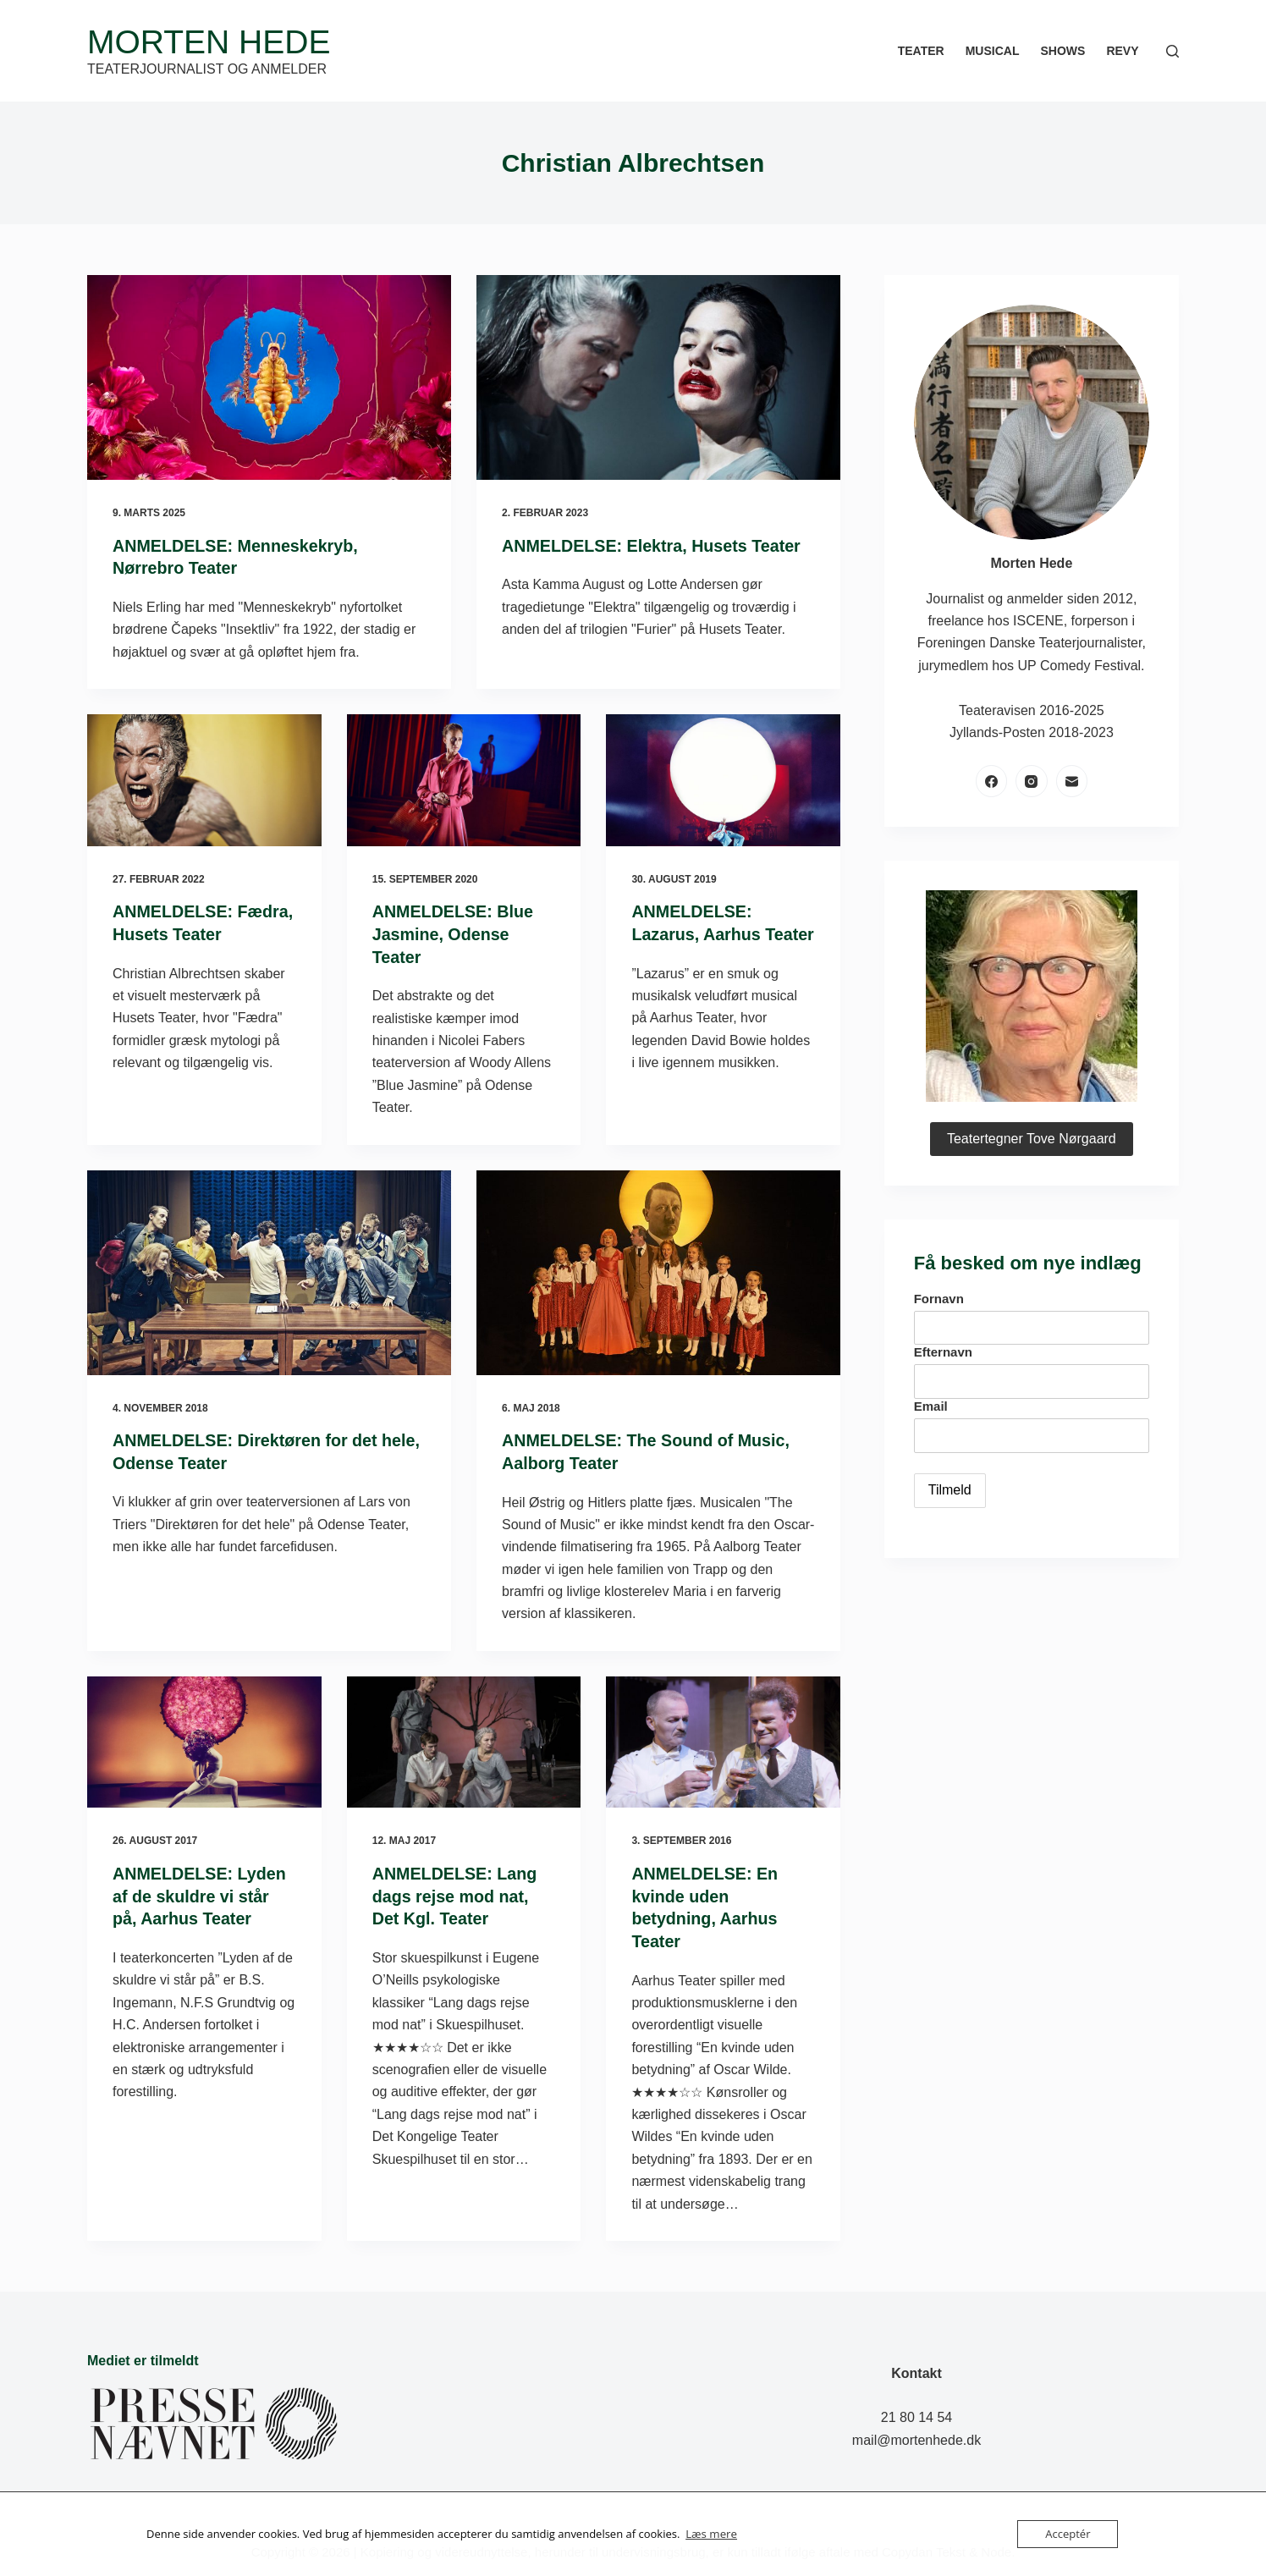 This screenshot has width=1266, height=2576. I want to click on [ANMELDELSE: Direktøren for det hele, Odense Teater], so click(269, 1270).